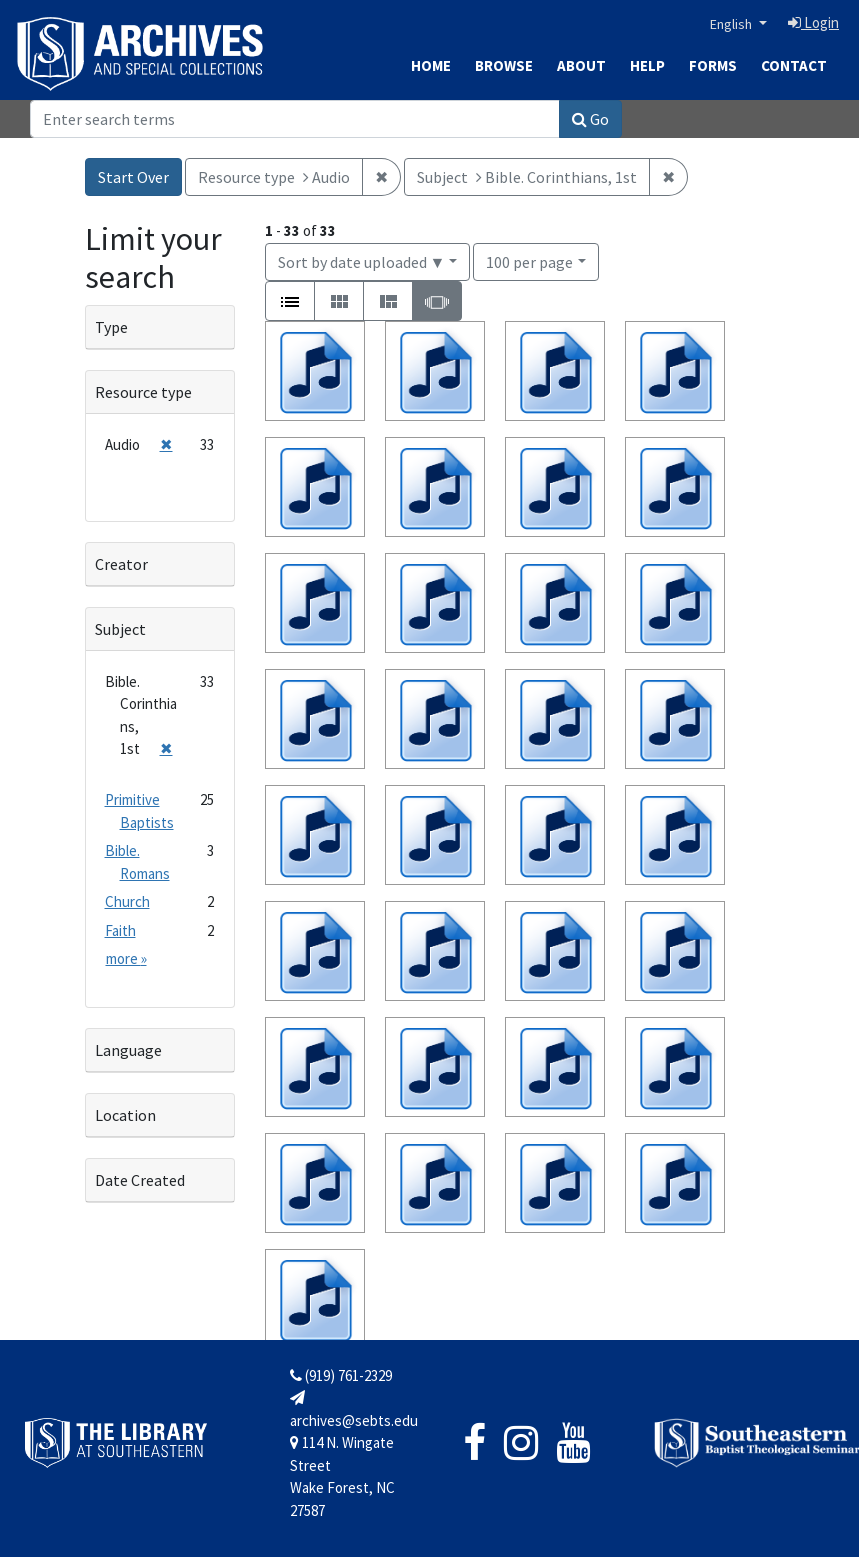  What do you see at coordinates (529, 260) in the screenshot?
I see `100` at bounding box center [529, 260].